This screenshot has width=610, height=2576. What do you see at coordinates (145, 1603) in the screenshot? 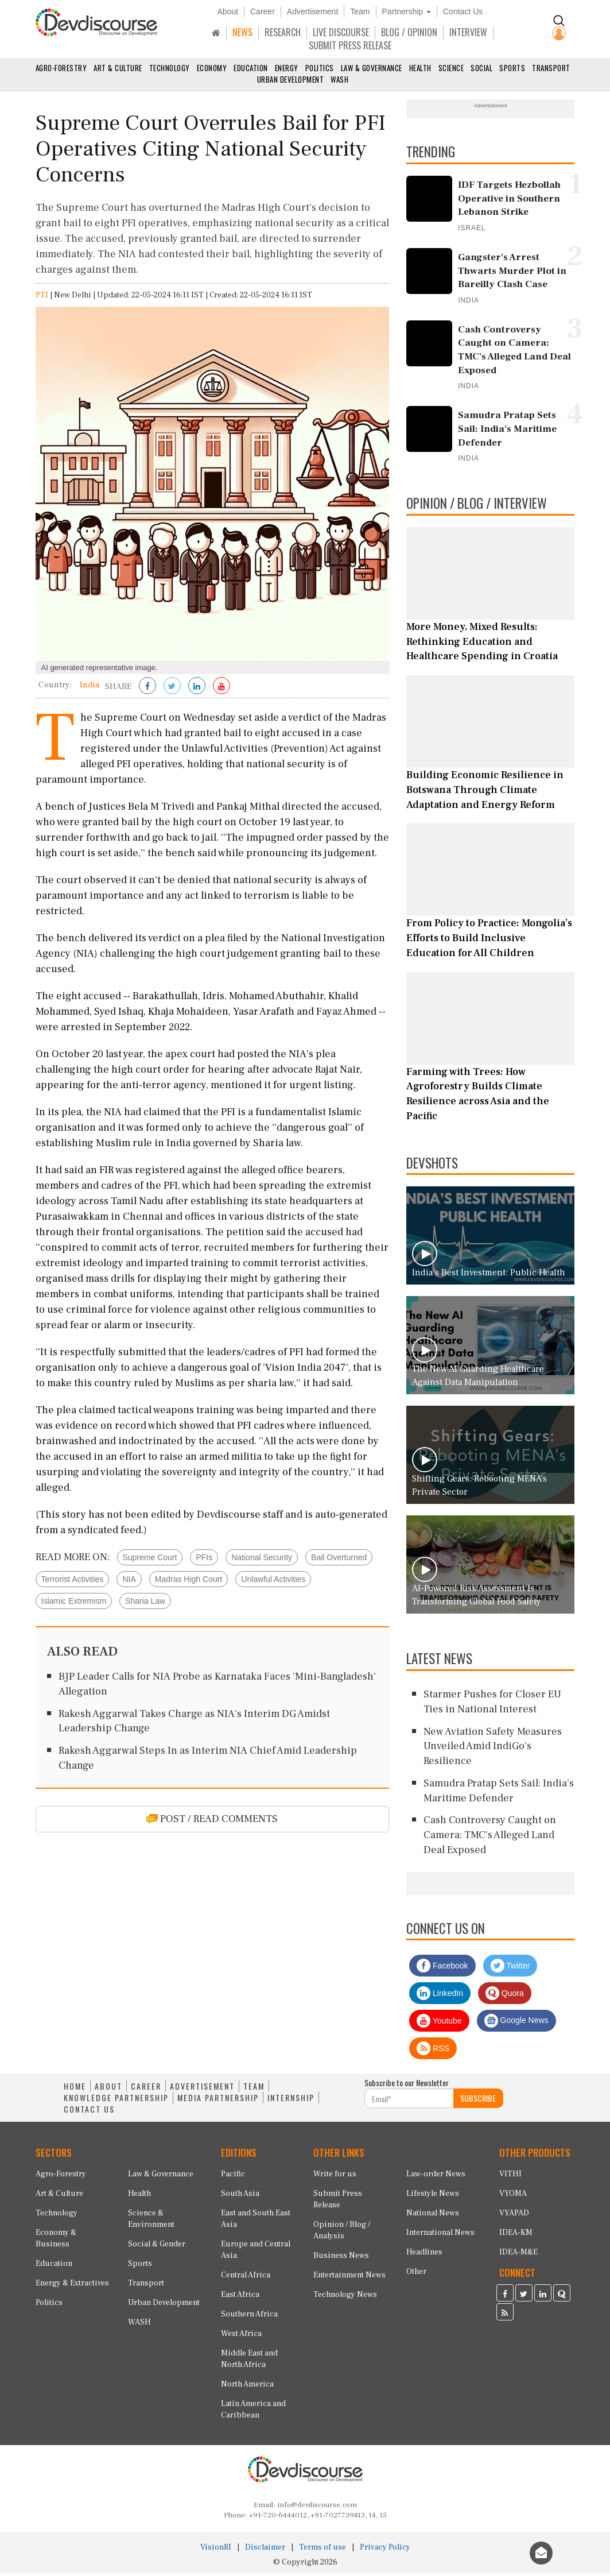
I see `Sharia Law` at bounding box center [145, 1603].